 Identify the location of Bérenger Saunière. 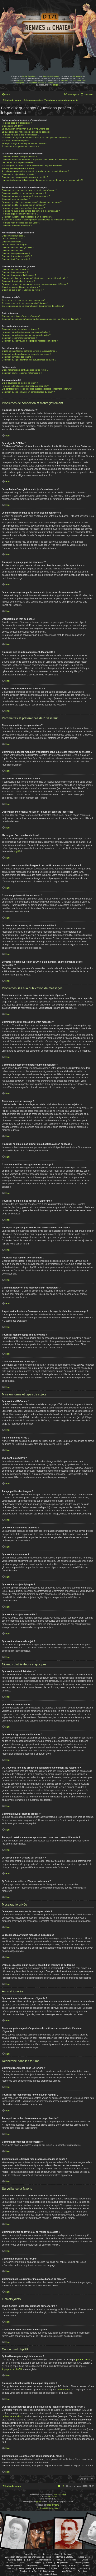
(13, 2566).